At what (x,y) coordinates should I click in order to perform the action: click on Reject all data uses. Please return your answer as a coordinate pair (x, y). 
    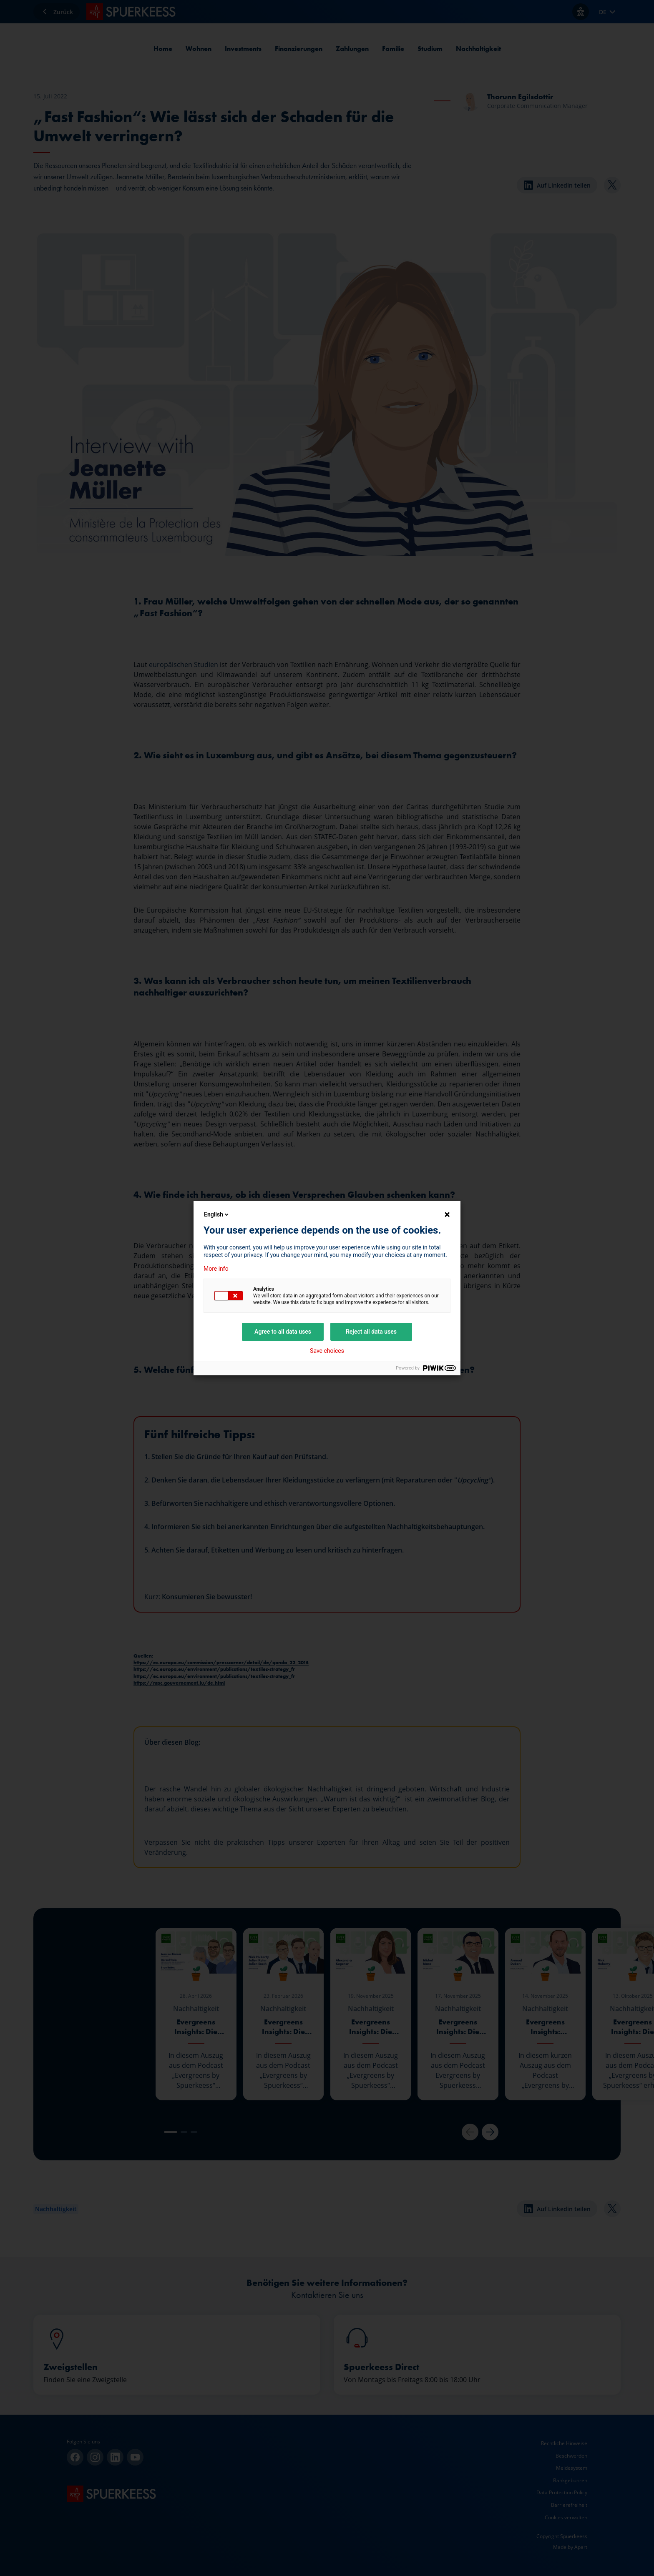
    Looking at the image, I should click on (371, 1331).